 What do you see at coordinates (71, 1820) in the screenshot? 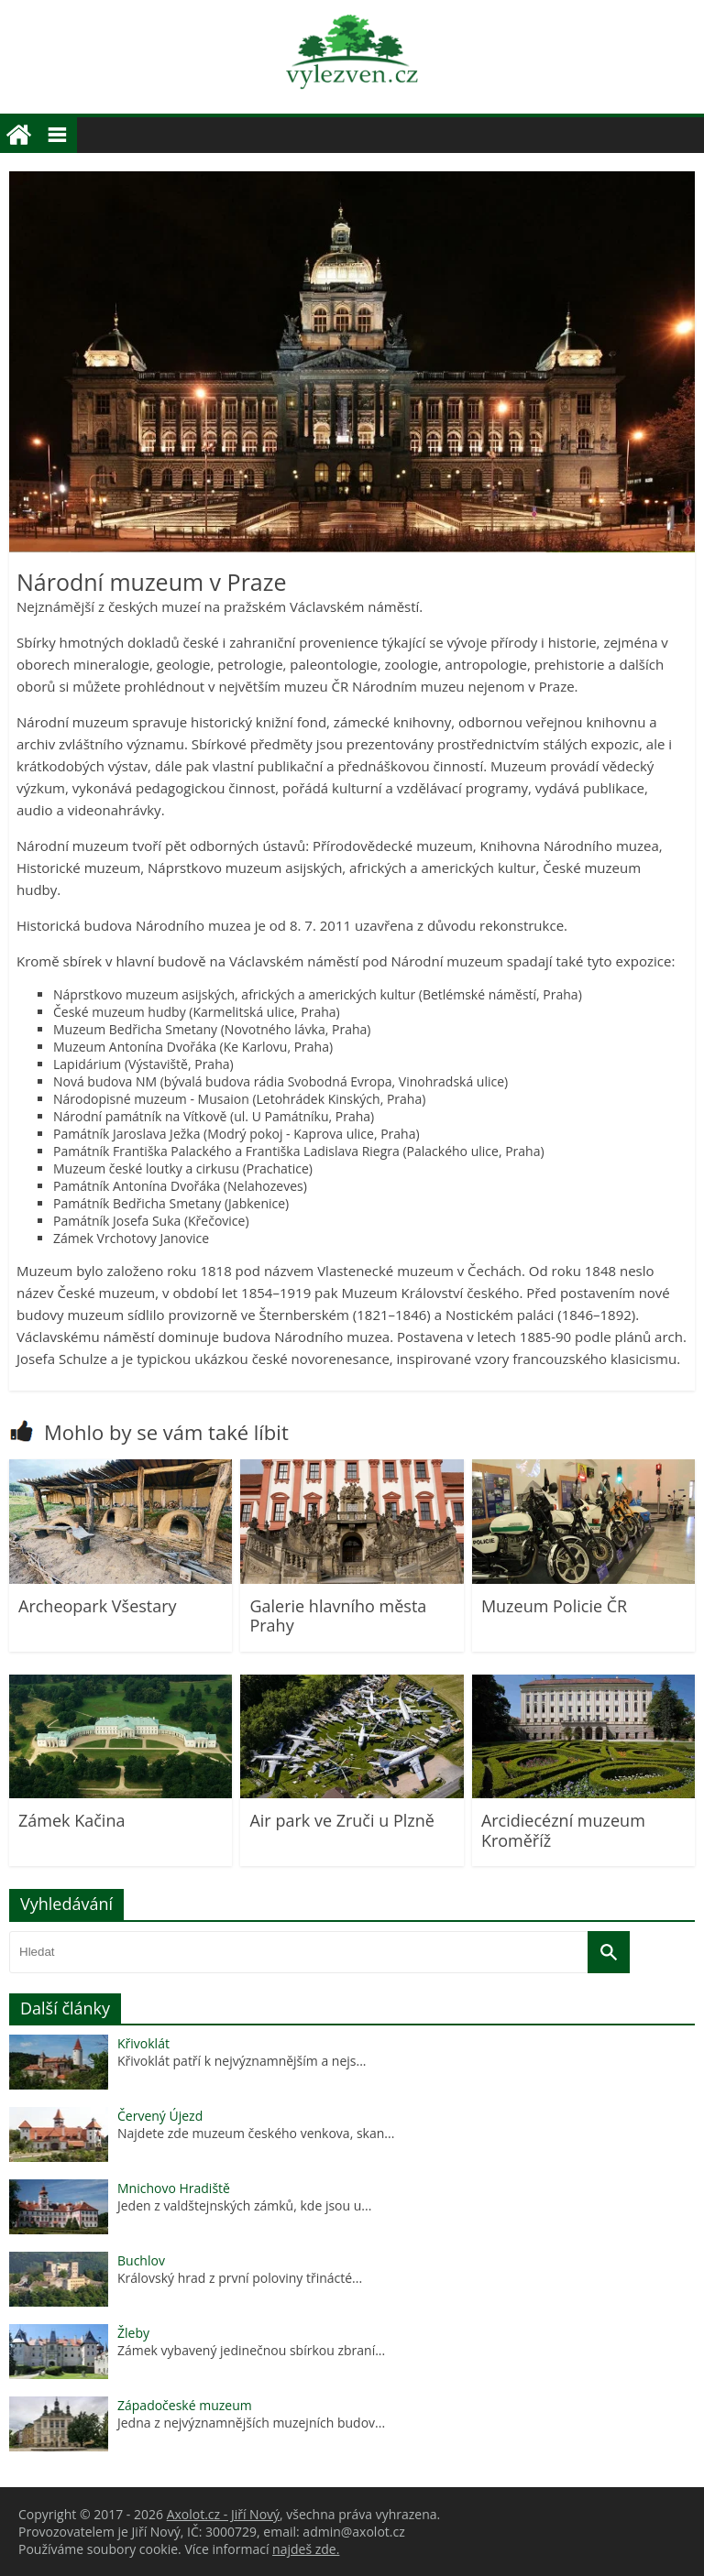
I see `Zámek Kačina` at bounding box center [71, 1820].